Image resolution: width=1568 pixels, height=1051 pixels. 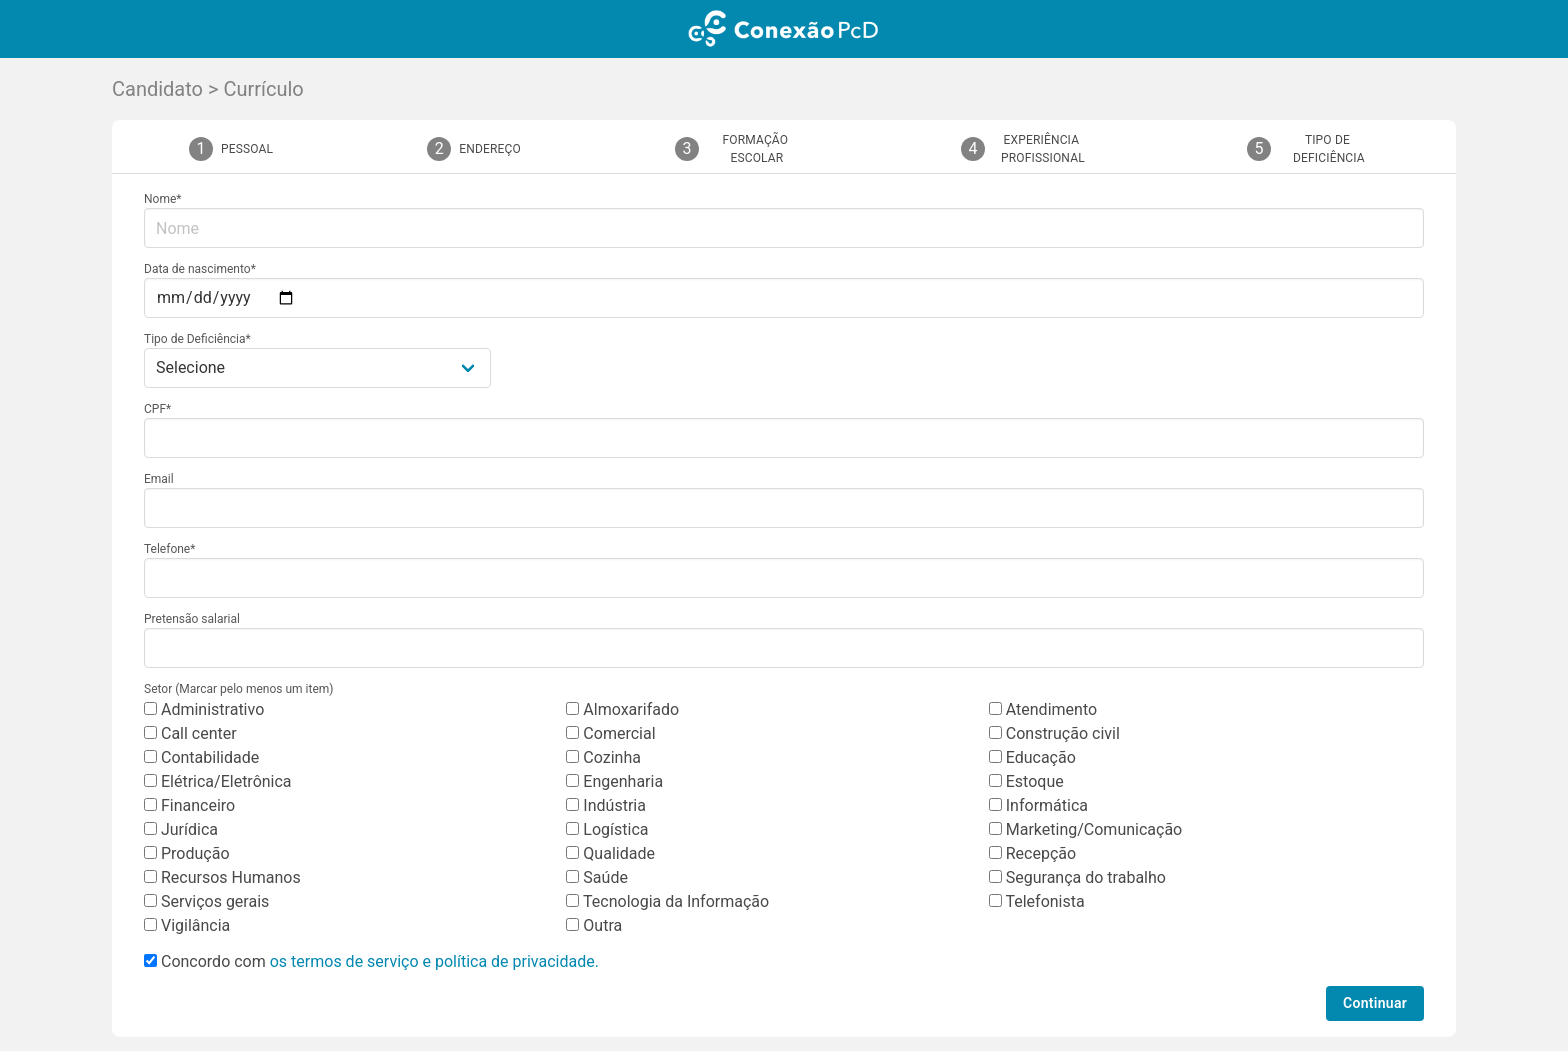 What do you see at coordinates (187, 853) in the screenshot?
I see `Produção` at bounding box center [187, 853].